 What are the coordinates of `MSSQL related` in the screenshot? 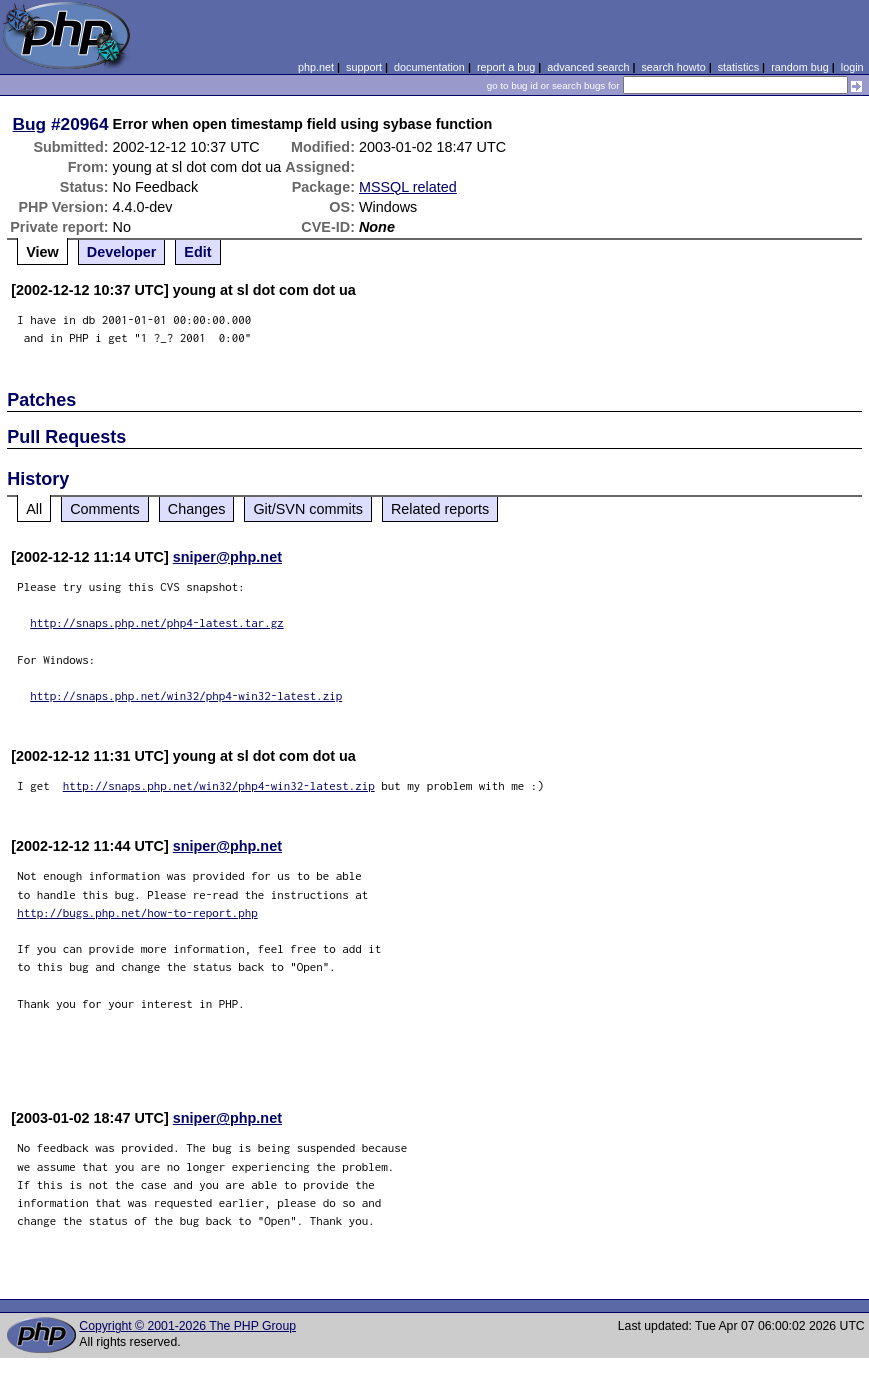 It's located at (408, 187).